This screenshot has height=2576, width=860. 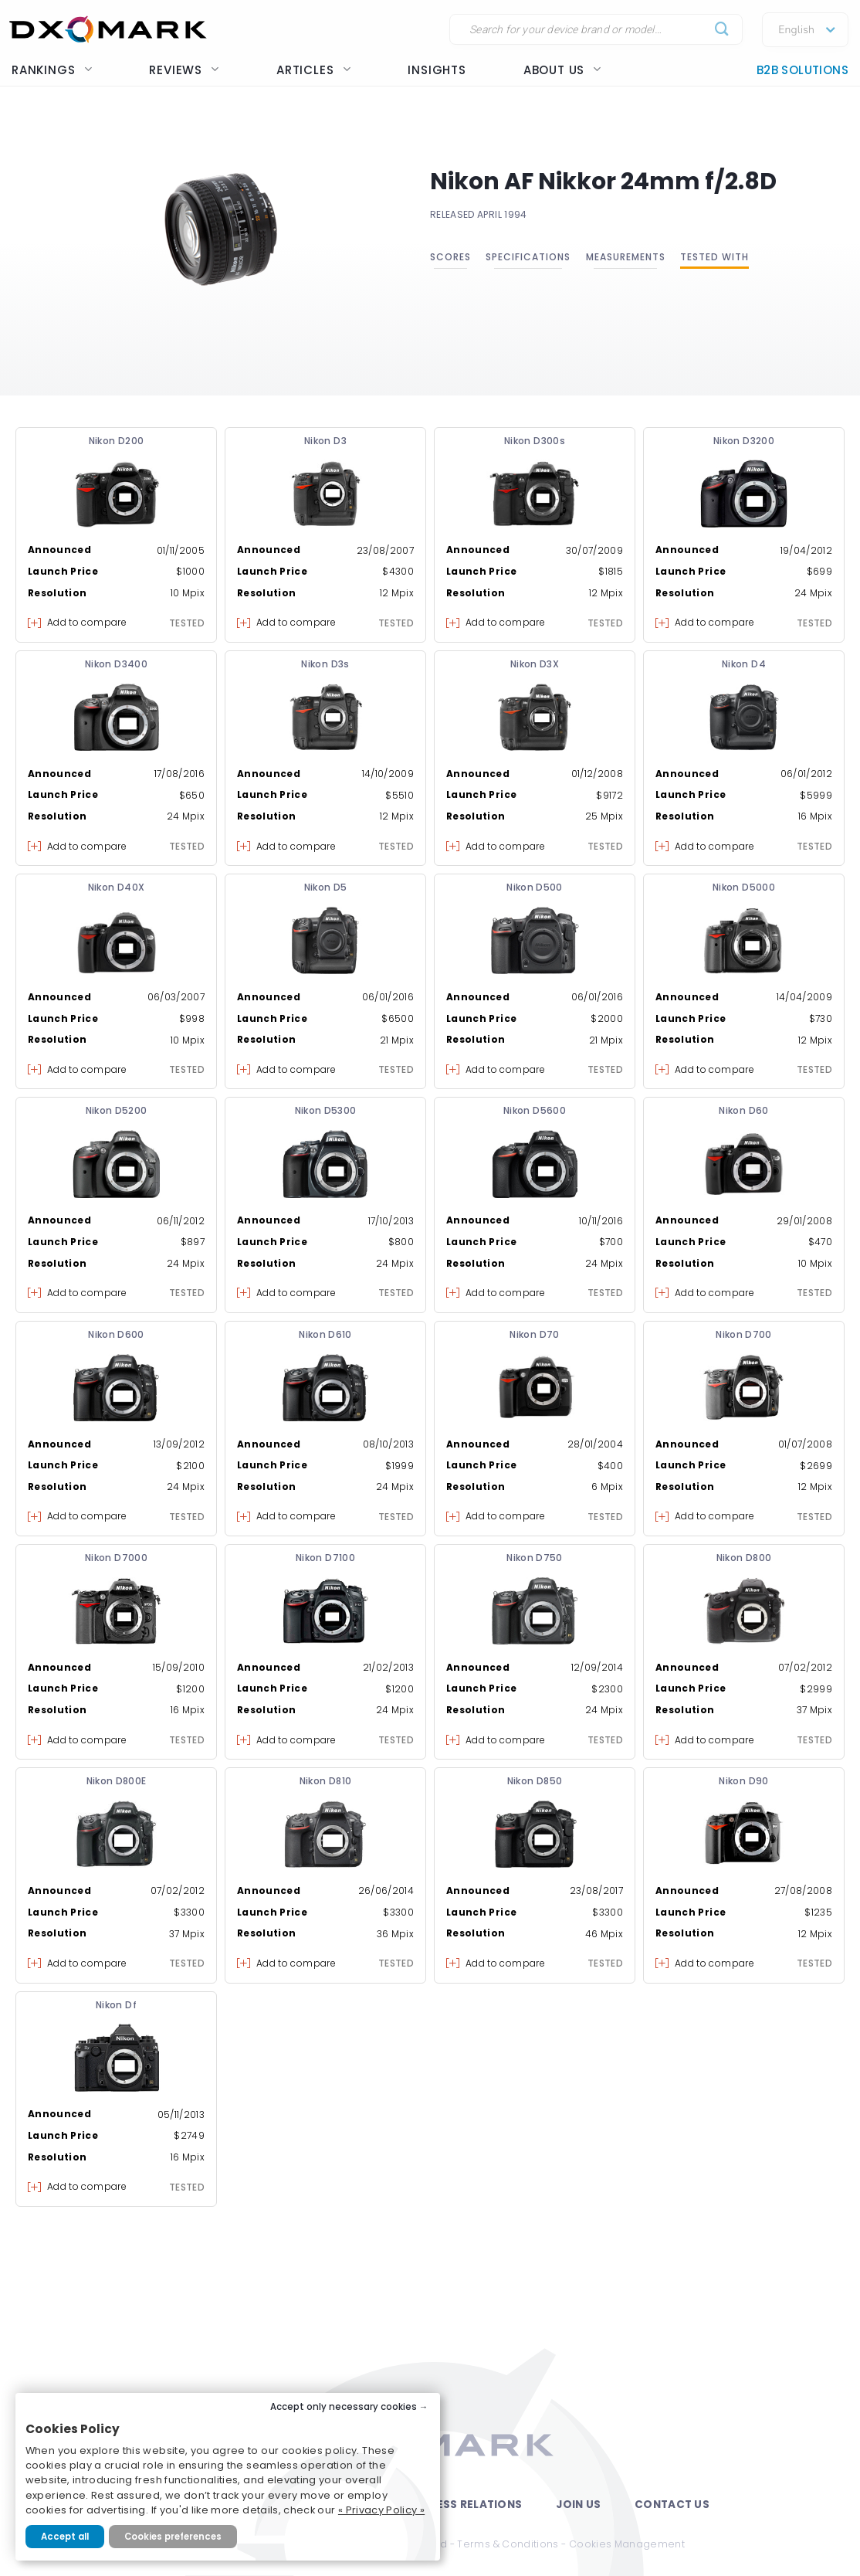 I want to click on Cookies Management, so click(x=627, y=2544).